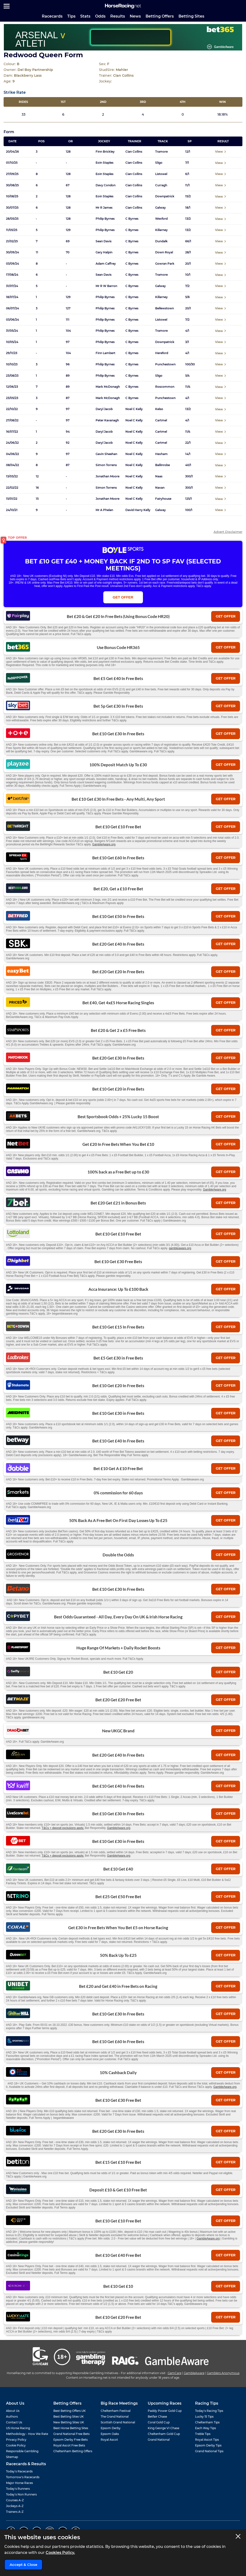 The image size is (246, 2576). What do you see at coordinates (161, 151) in the screenshot?
I see `Tramore` at bounding box center [161, 151].